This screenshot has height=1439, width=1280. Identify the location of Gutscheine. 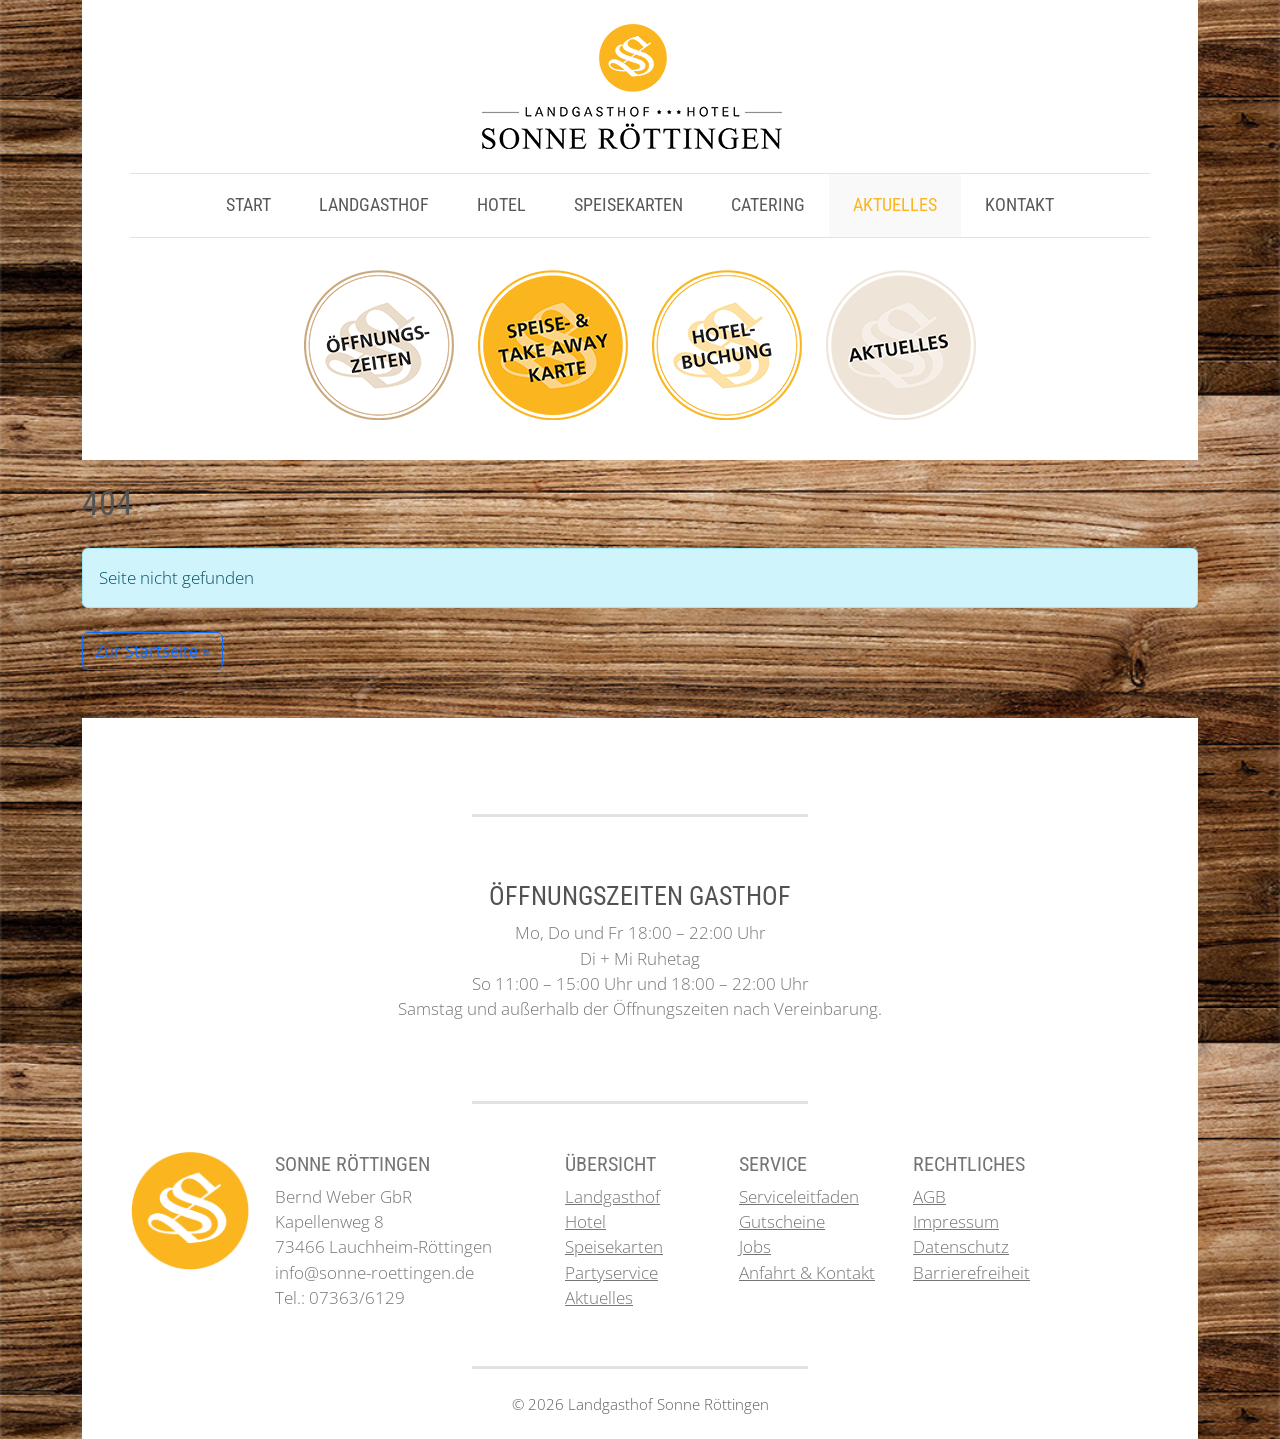
(782, 1221).